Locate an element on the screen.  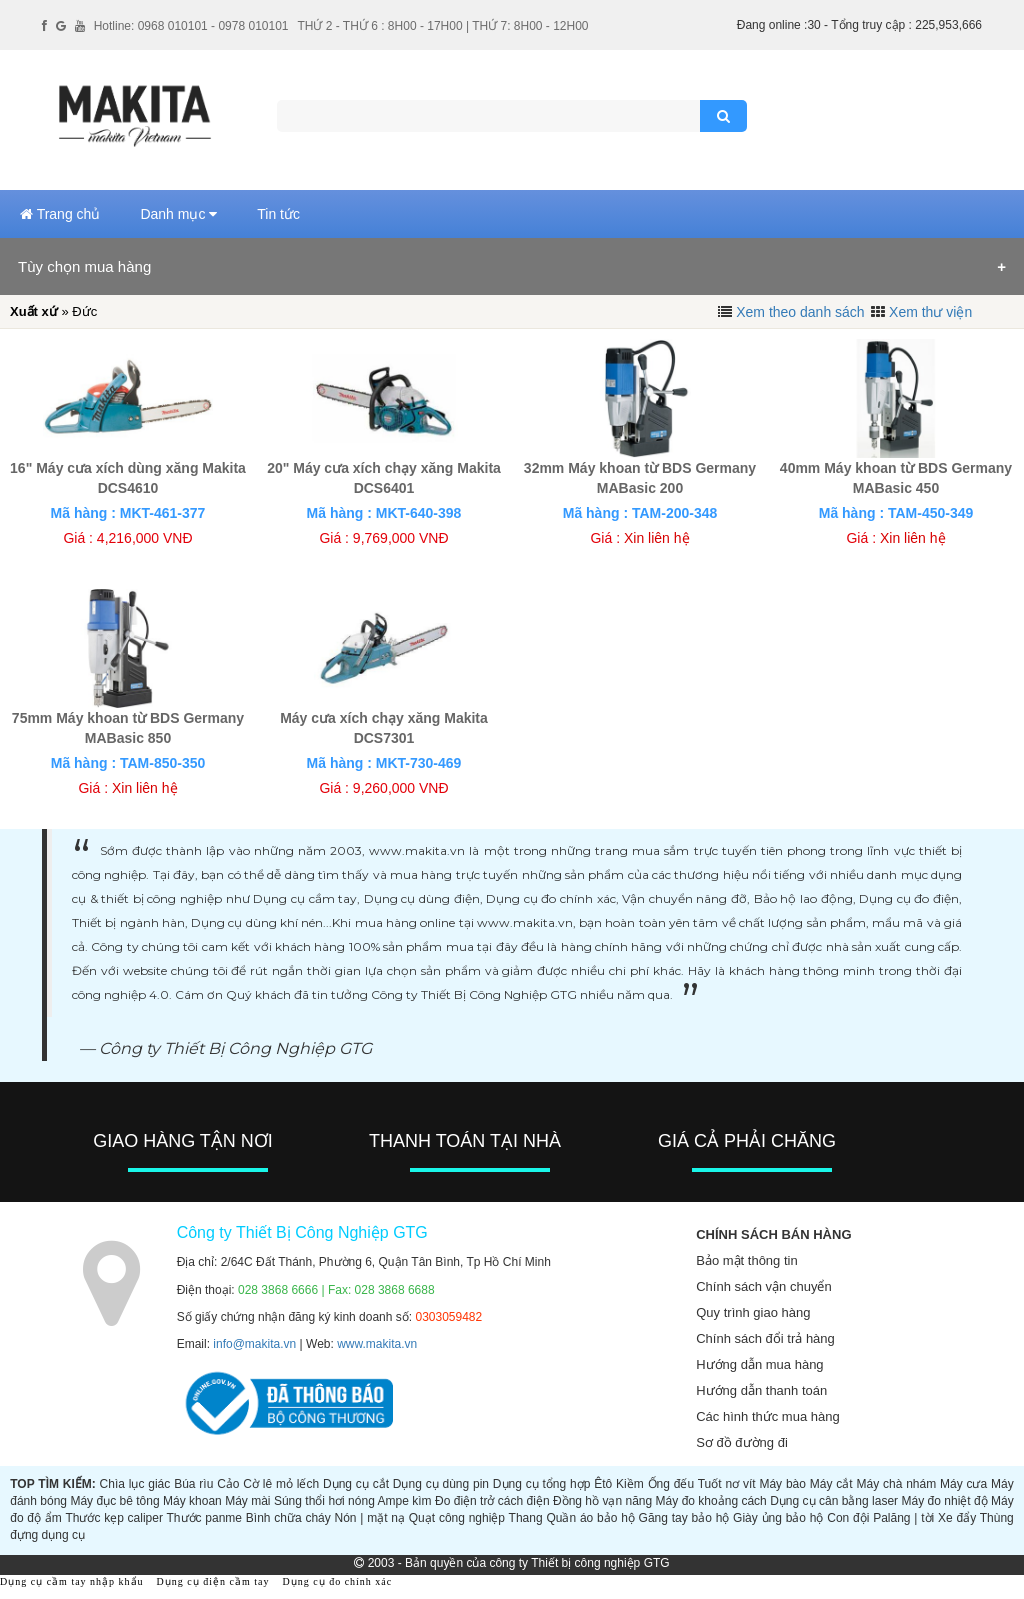
Các hình thức mua hàng is located at coordinates (767, 1416).